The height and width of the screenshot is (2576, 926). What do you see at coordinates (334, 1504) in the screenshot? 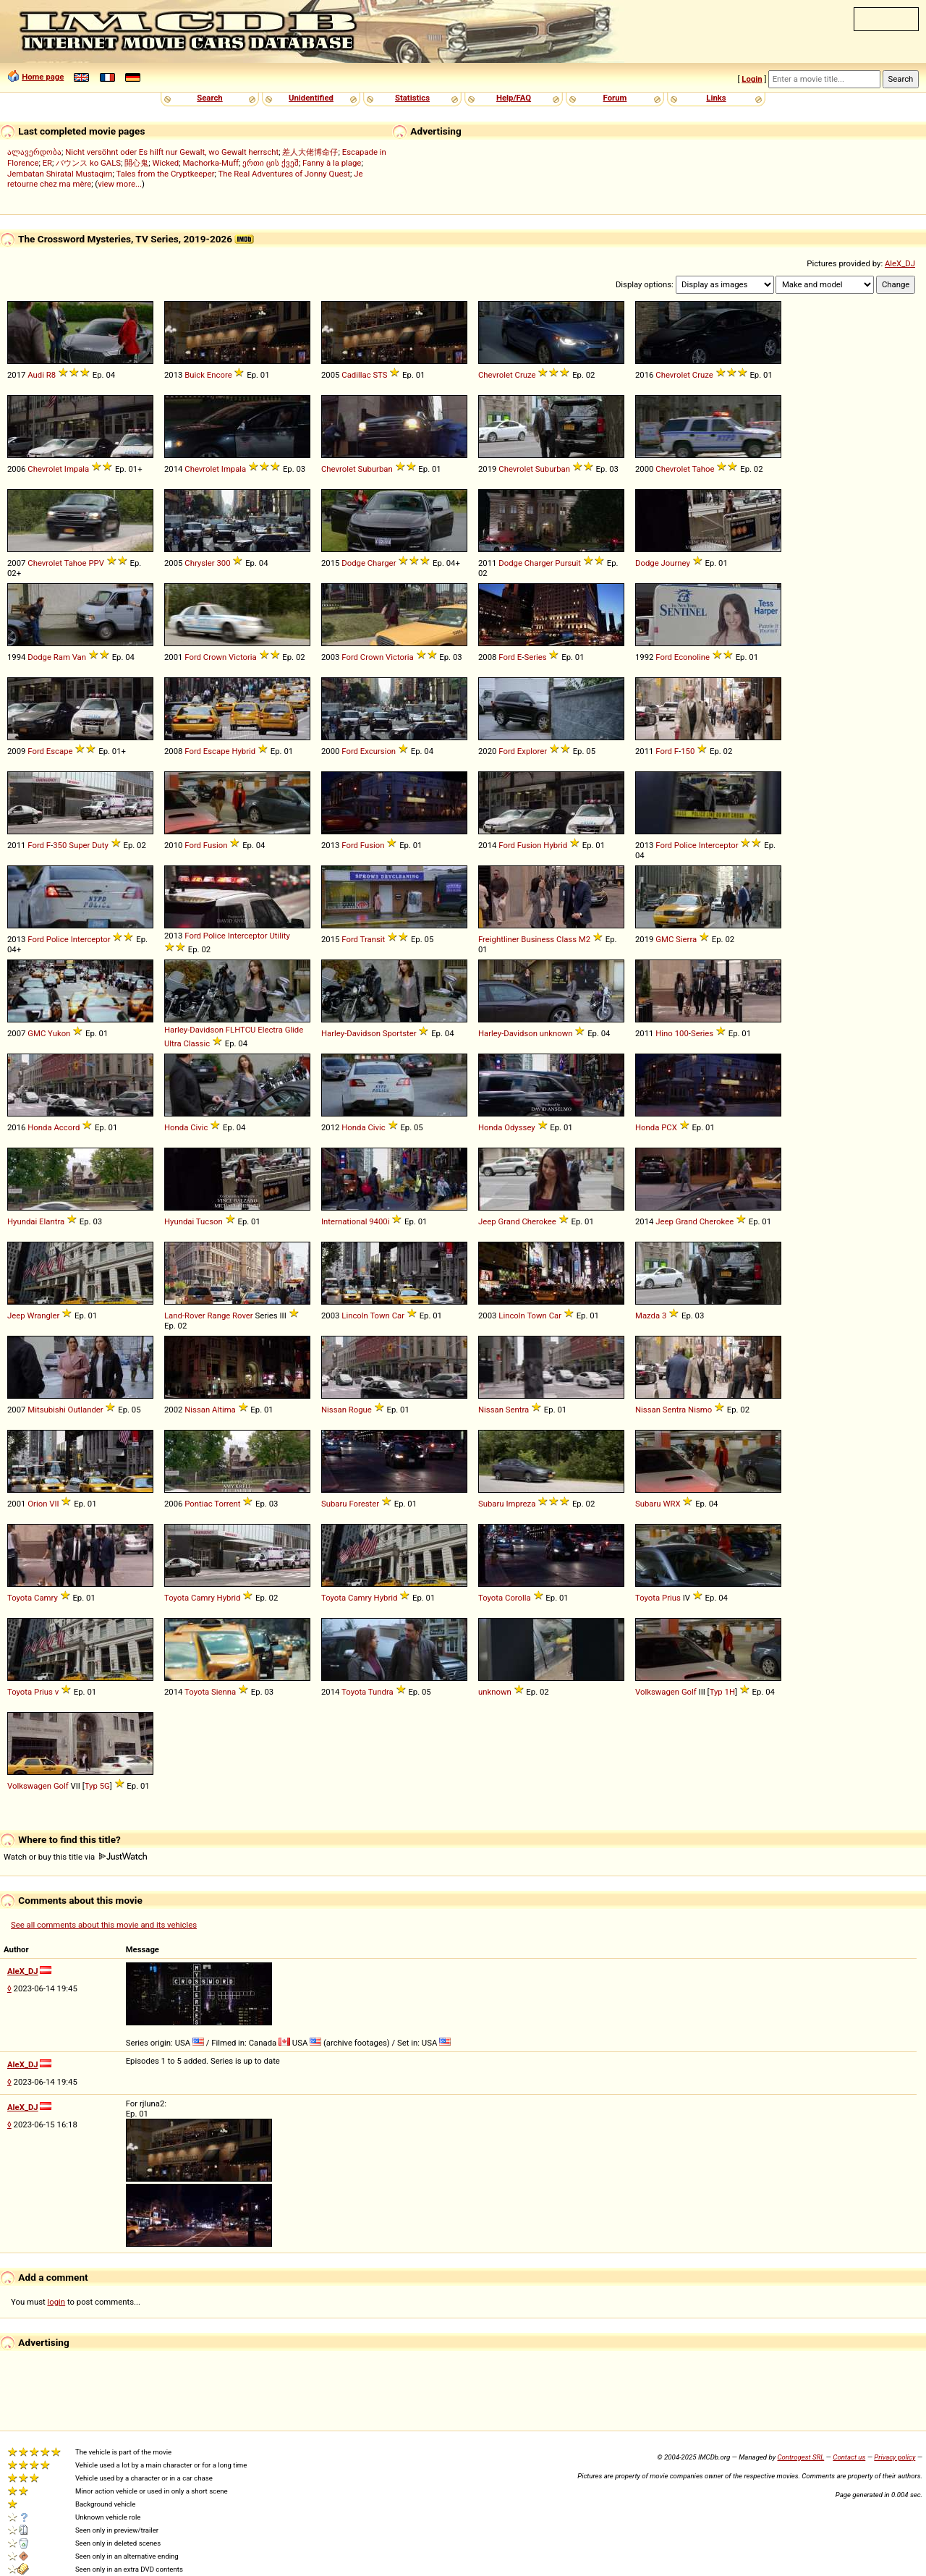
I see `Subaru` at bounding box center [334, 1504].